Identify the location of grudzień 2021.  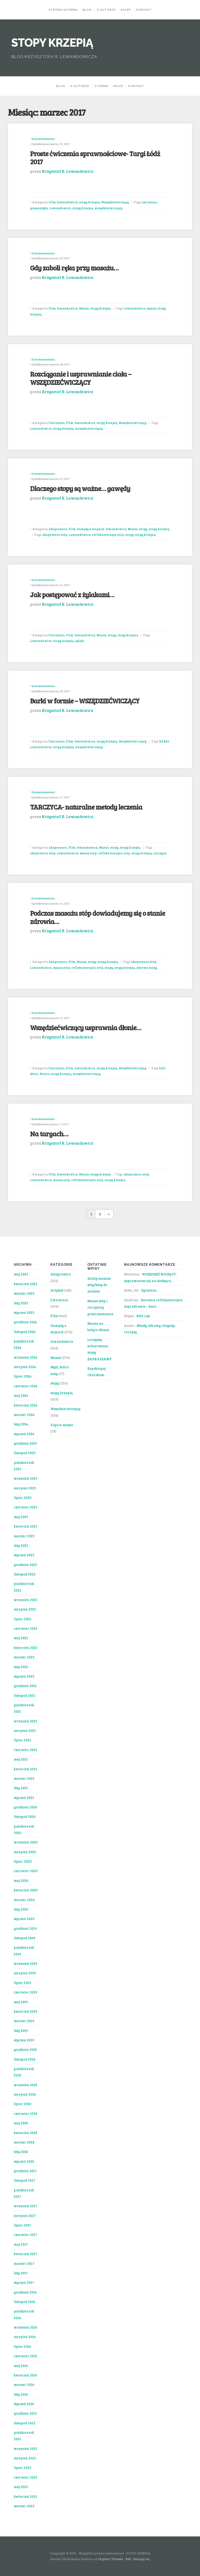
(25, 1685).